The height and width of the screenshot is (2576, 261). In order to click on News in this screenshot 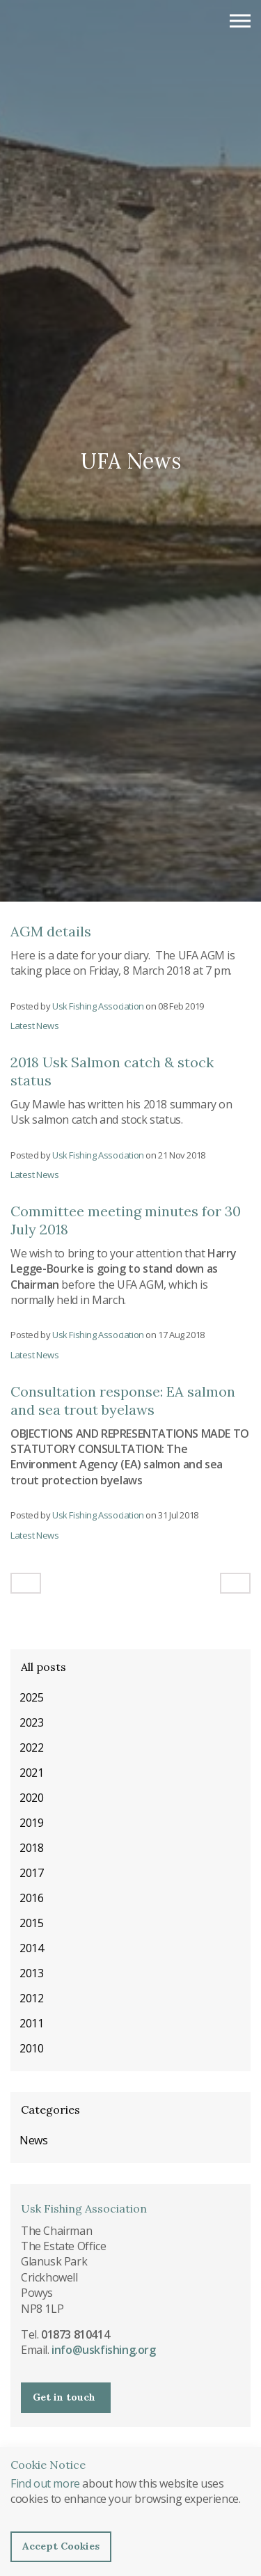, I will do `click(33, 2140)`.